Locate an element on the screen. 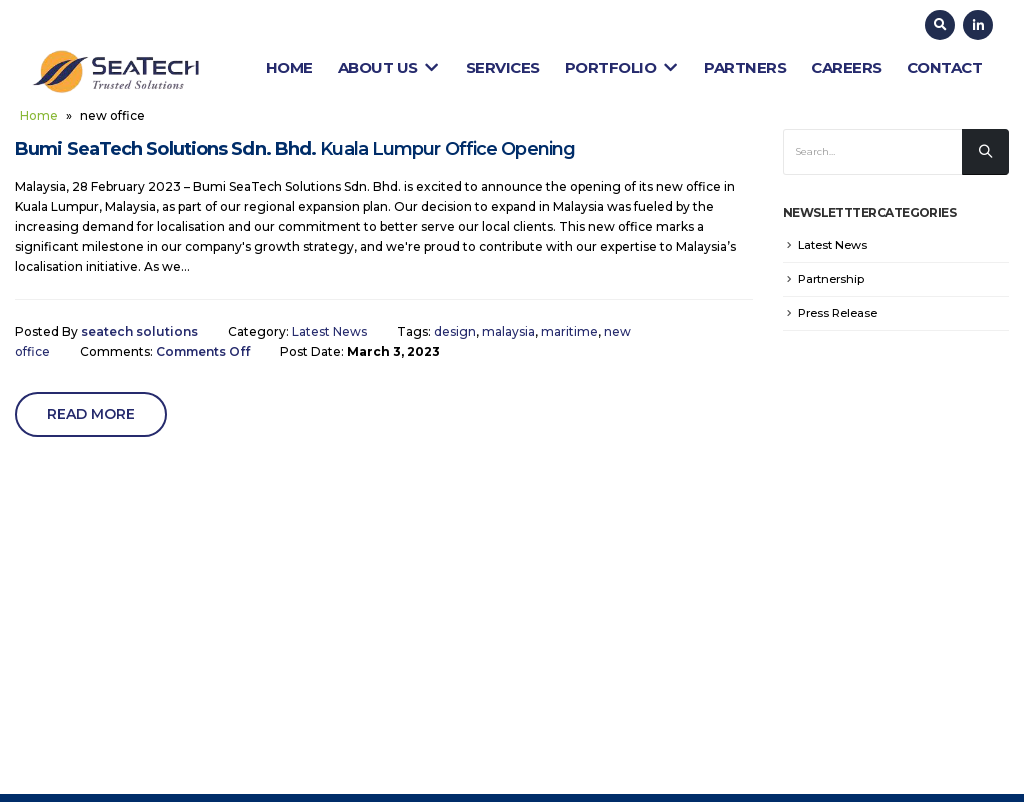  Contact is located at coordinates (945, 67).